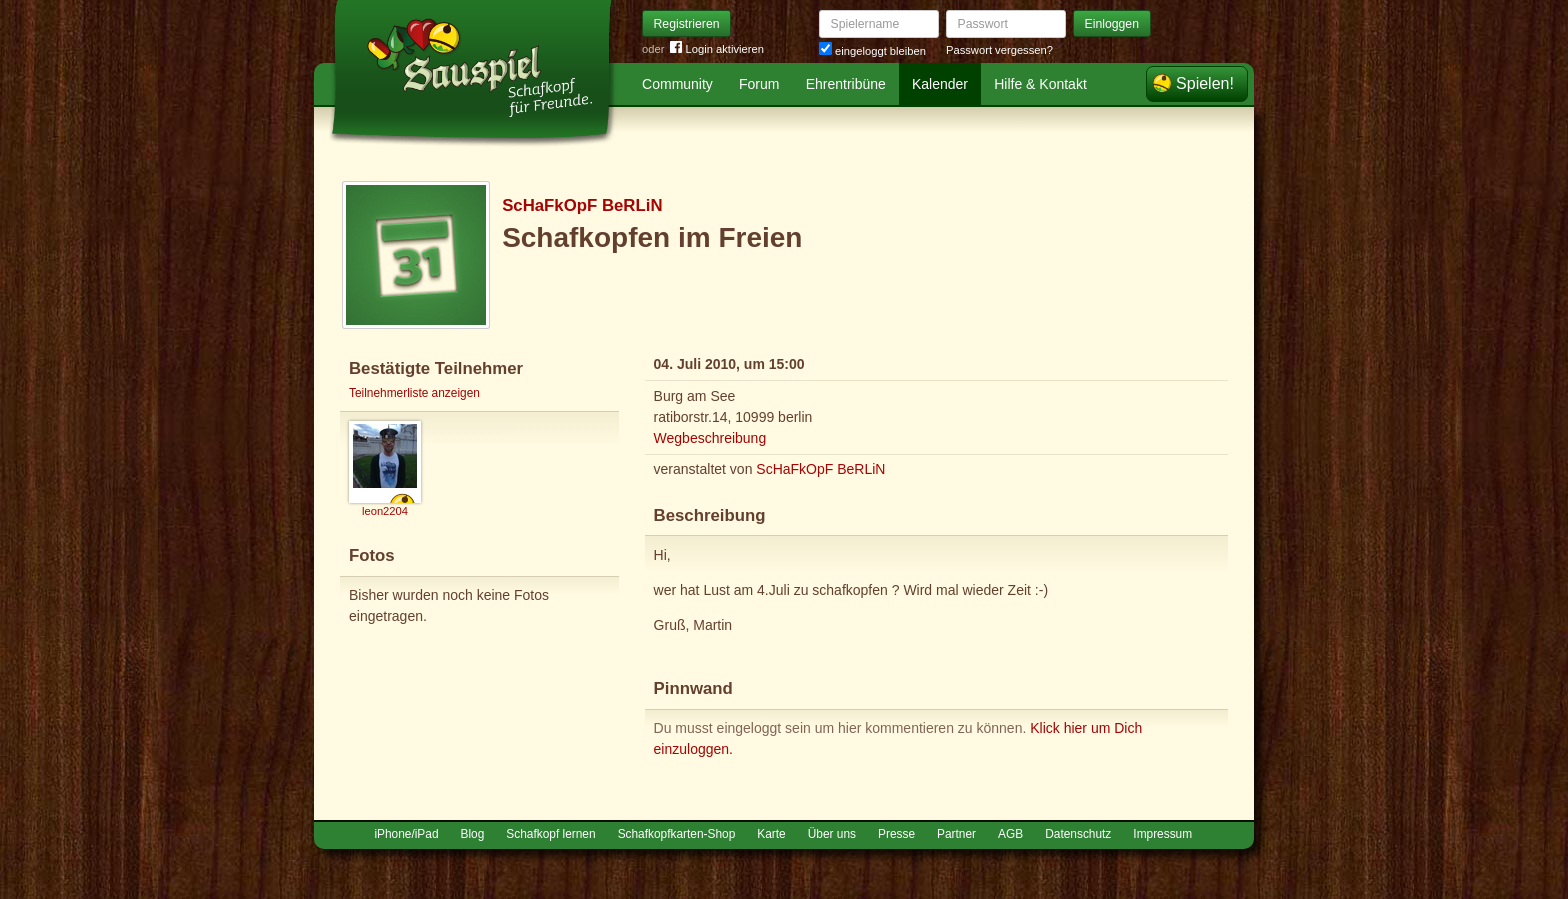 This screenshot has height=899, width=1568. I want to click on Forum, so click(759, 84).